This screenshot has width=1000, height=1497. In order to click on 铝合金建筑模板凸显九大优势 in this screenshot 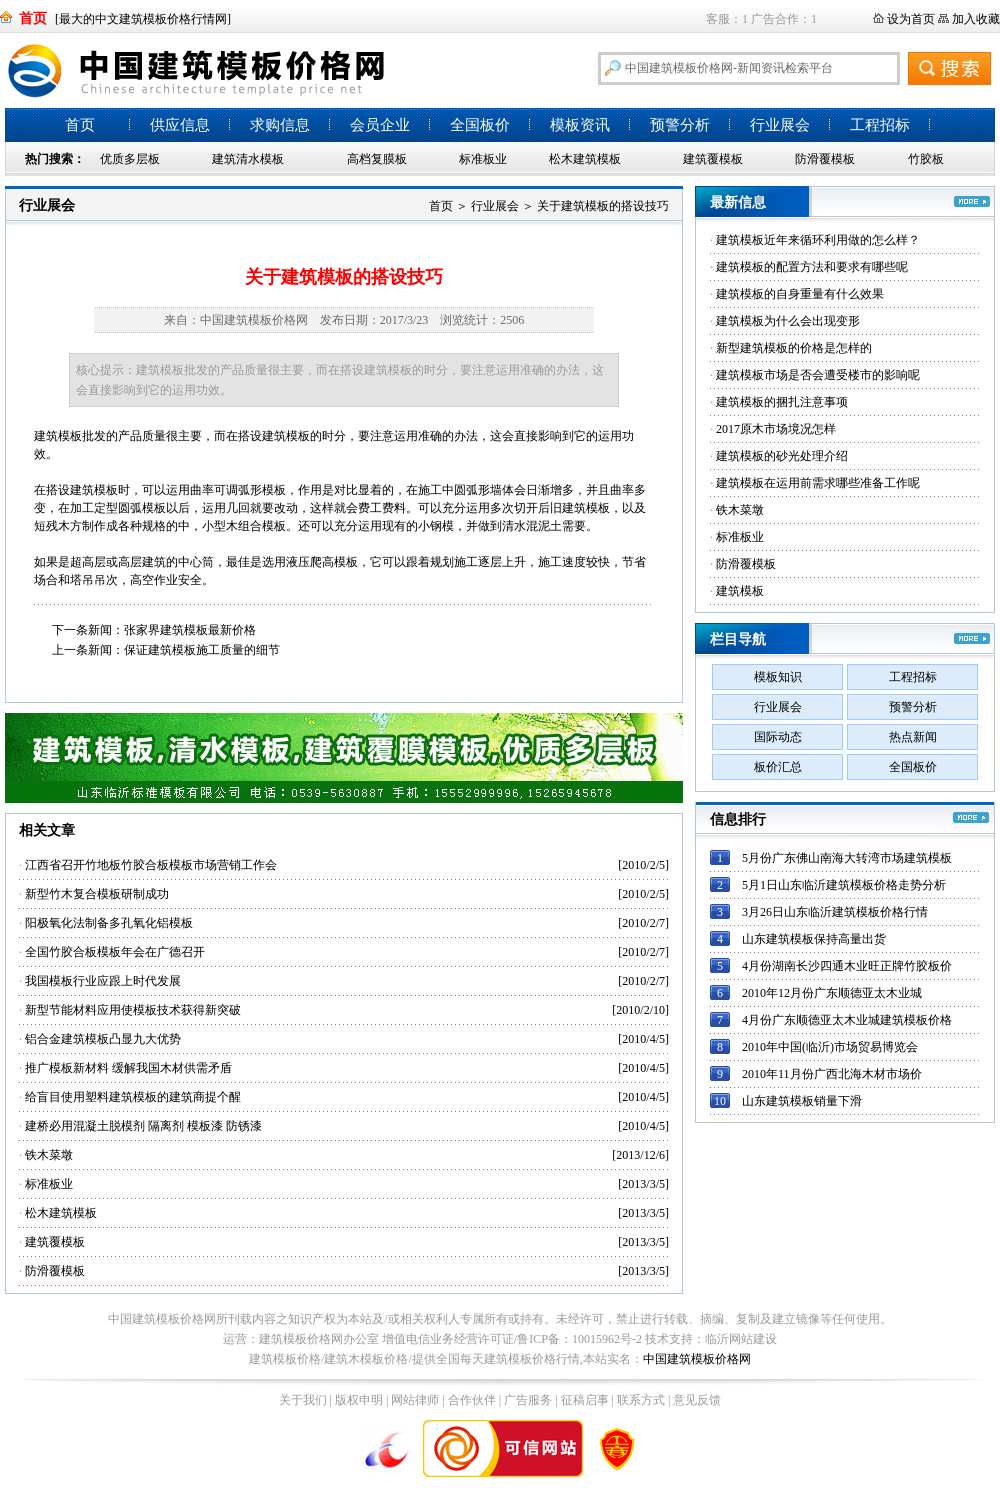, I will do `click(103, 1039)`.